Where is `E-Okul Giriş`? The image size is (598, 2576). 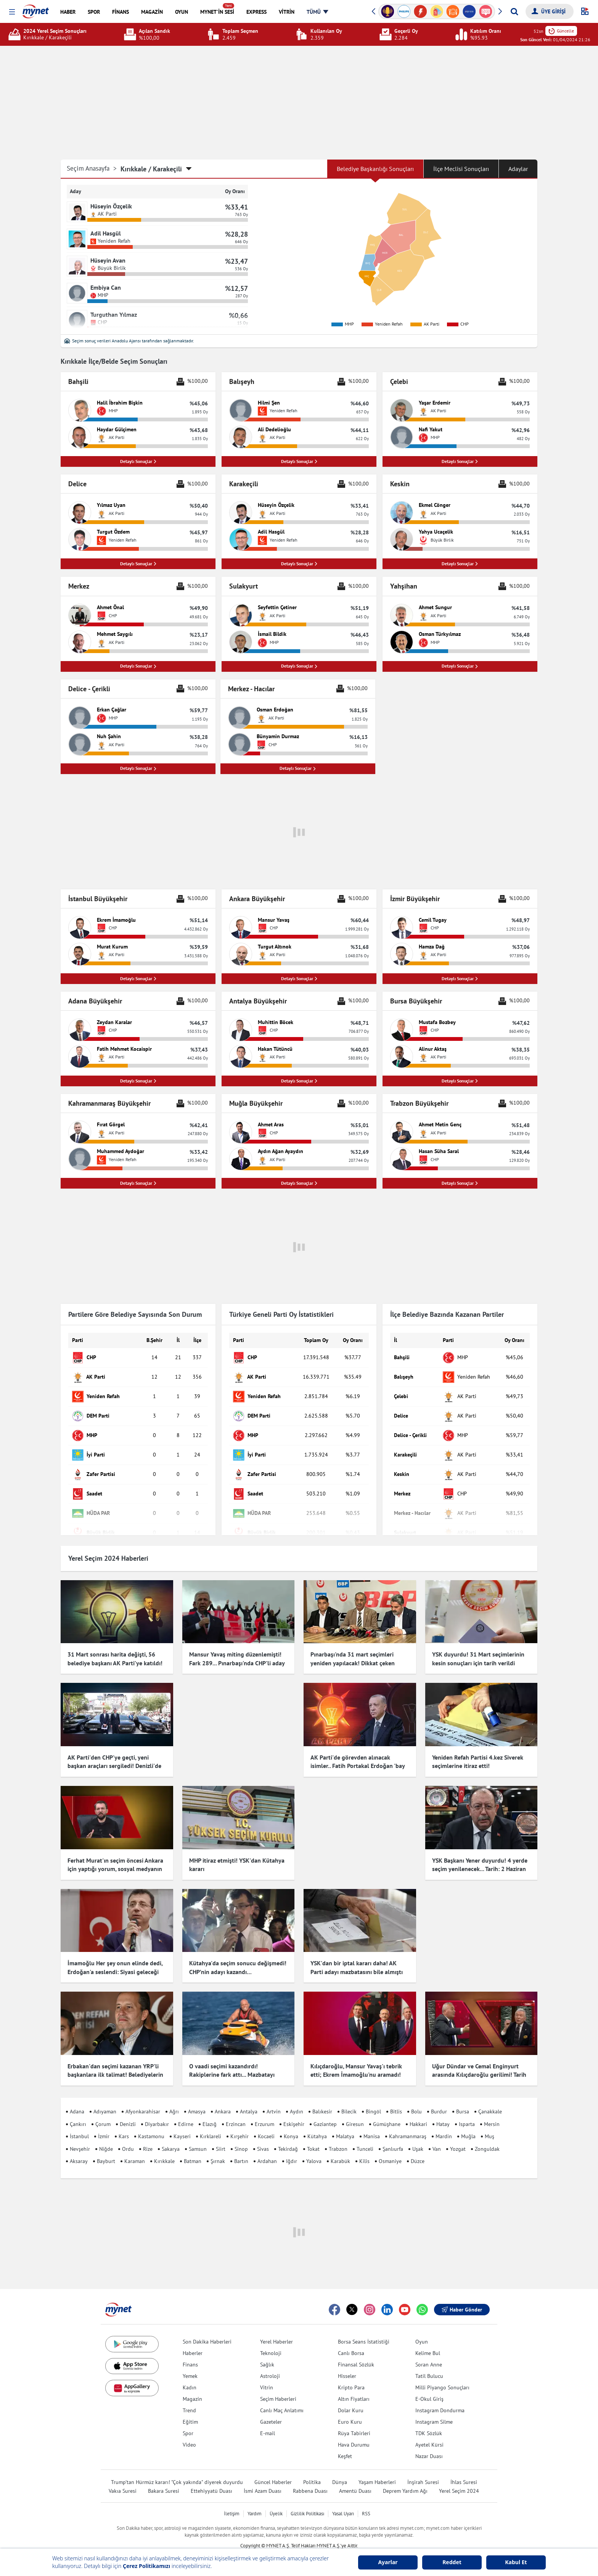
E-Okul Giriş is located at coordinates (429, 2387).